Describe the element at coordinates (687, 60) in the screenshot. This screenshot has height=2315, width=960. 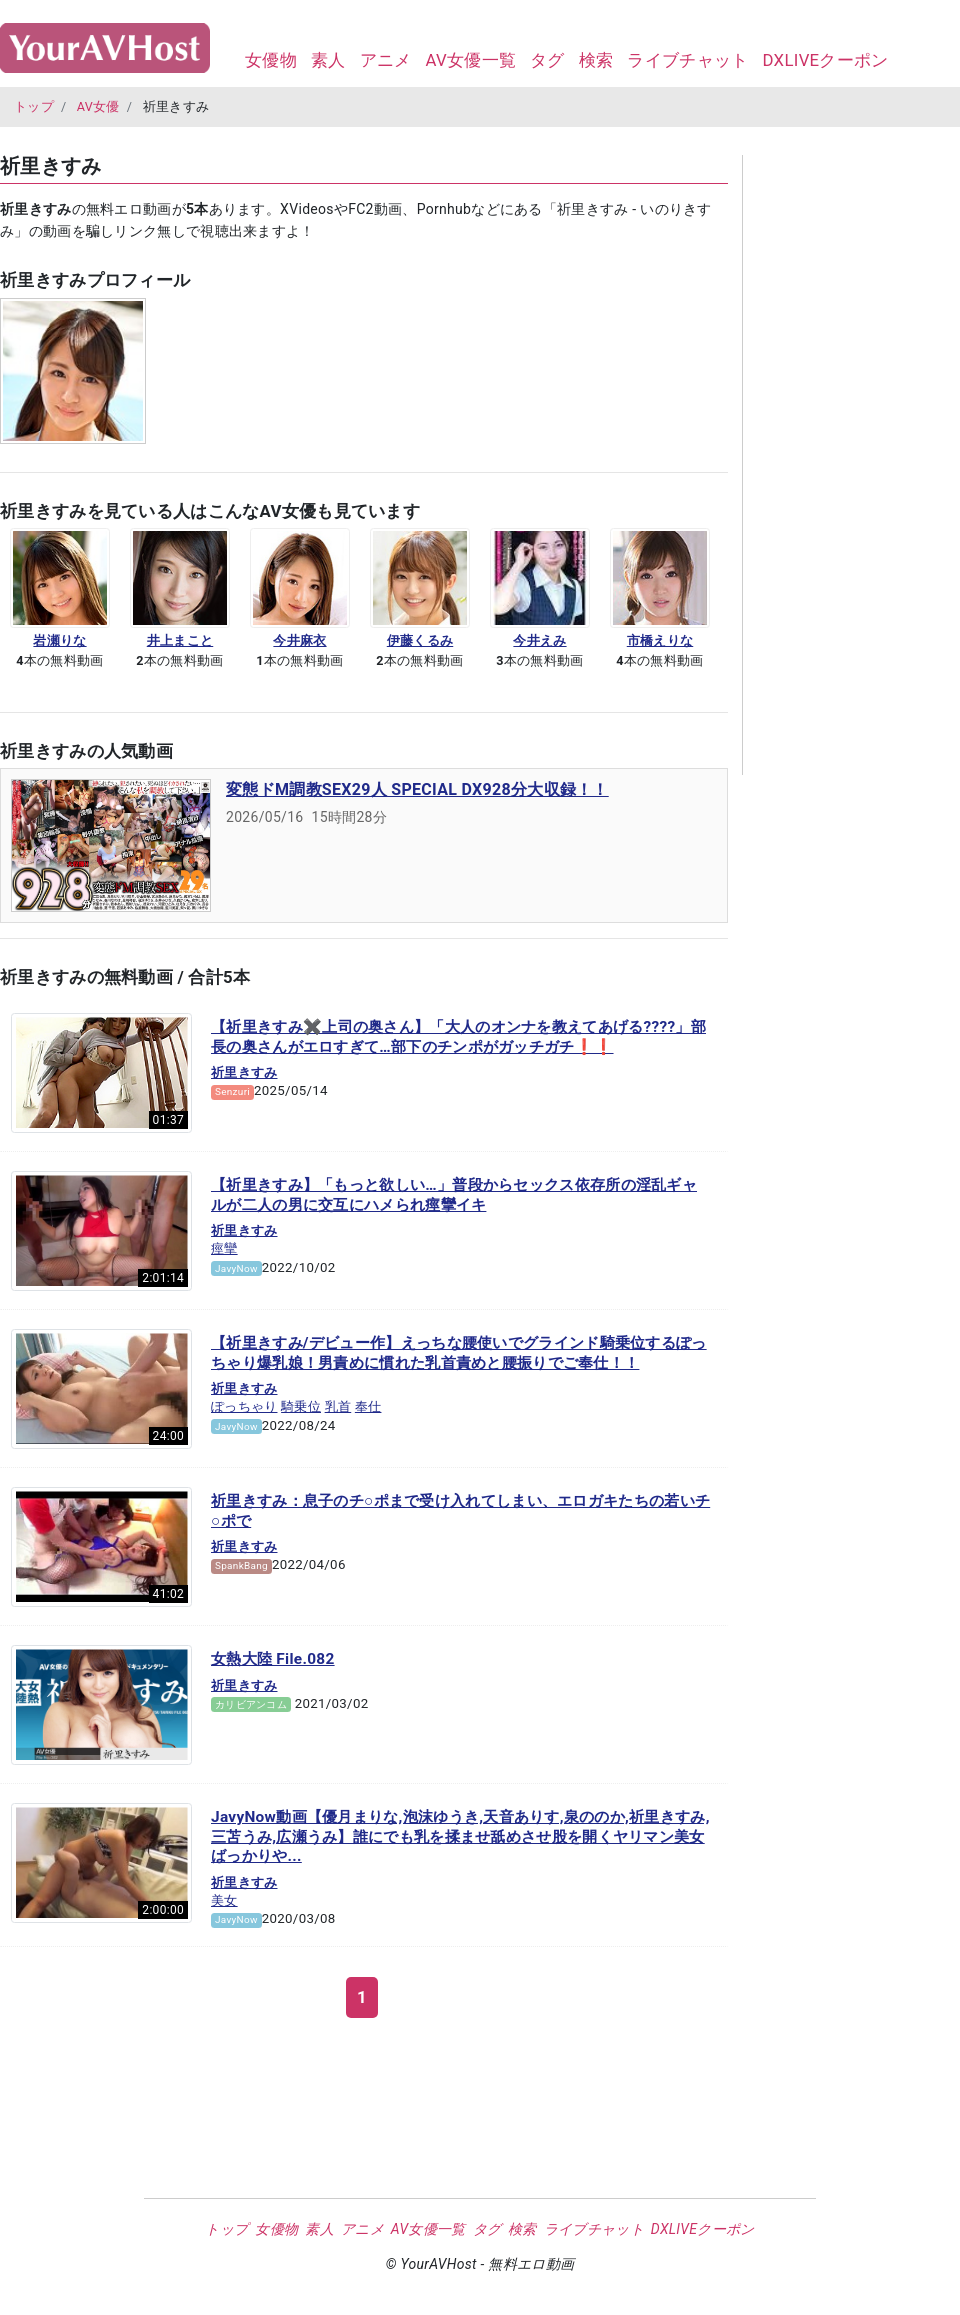
I see `ライブチャット` at that location.